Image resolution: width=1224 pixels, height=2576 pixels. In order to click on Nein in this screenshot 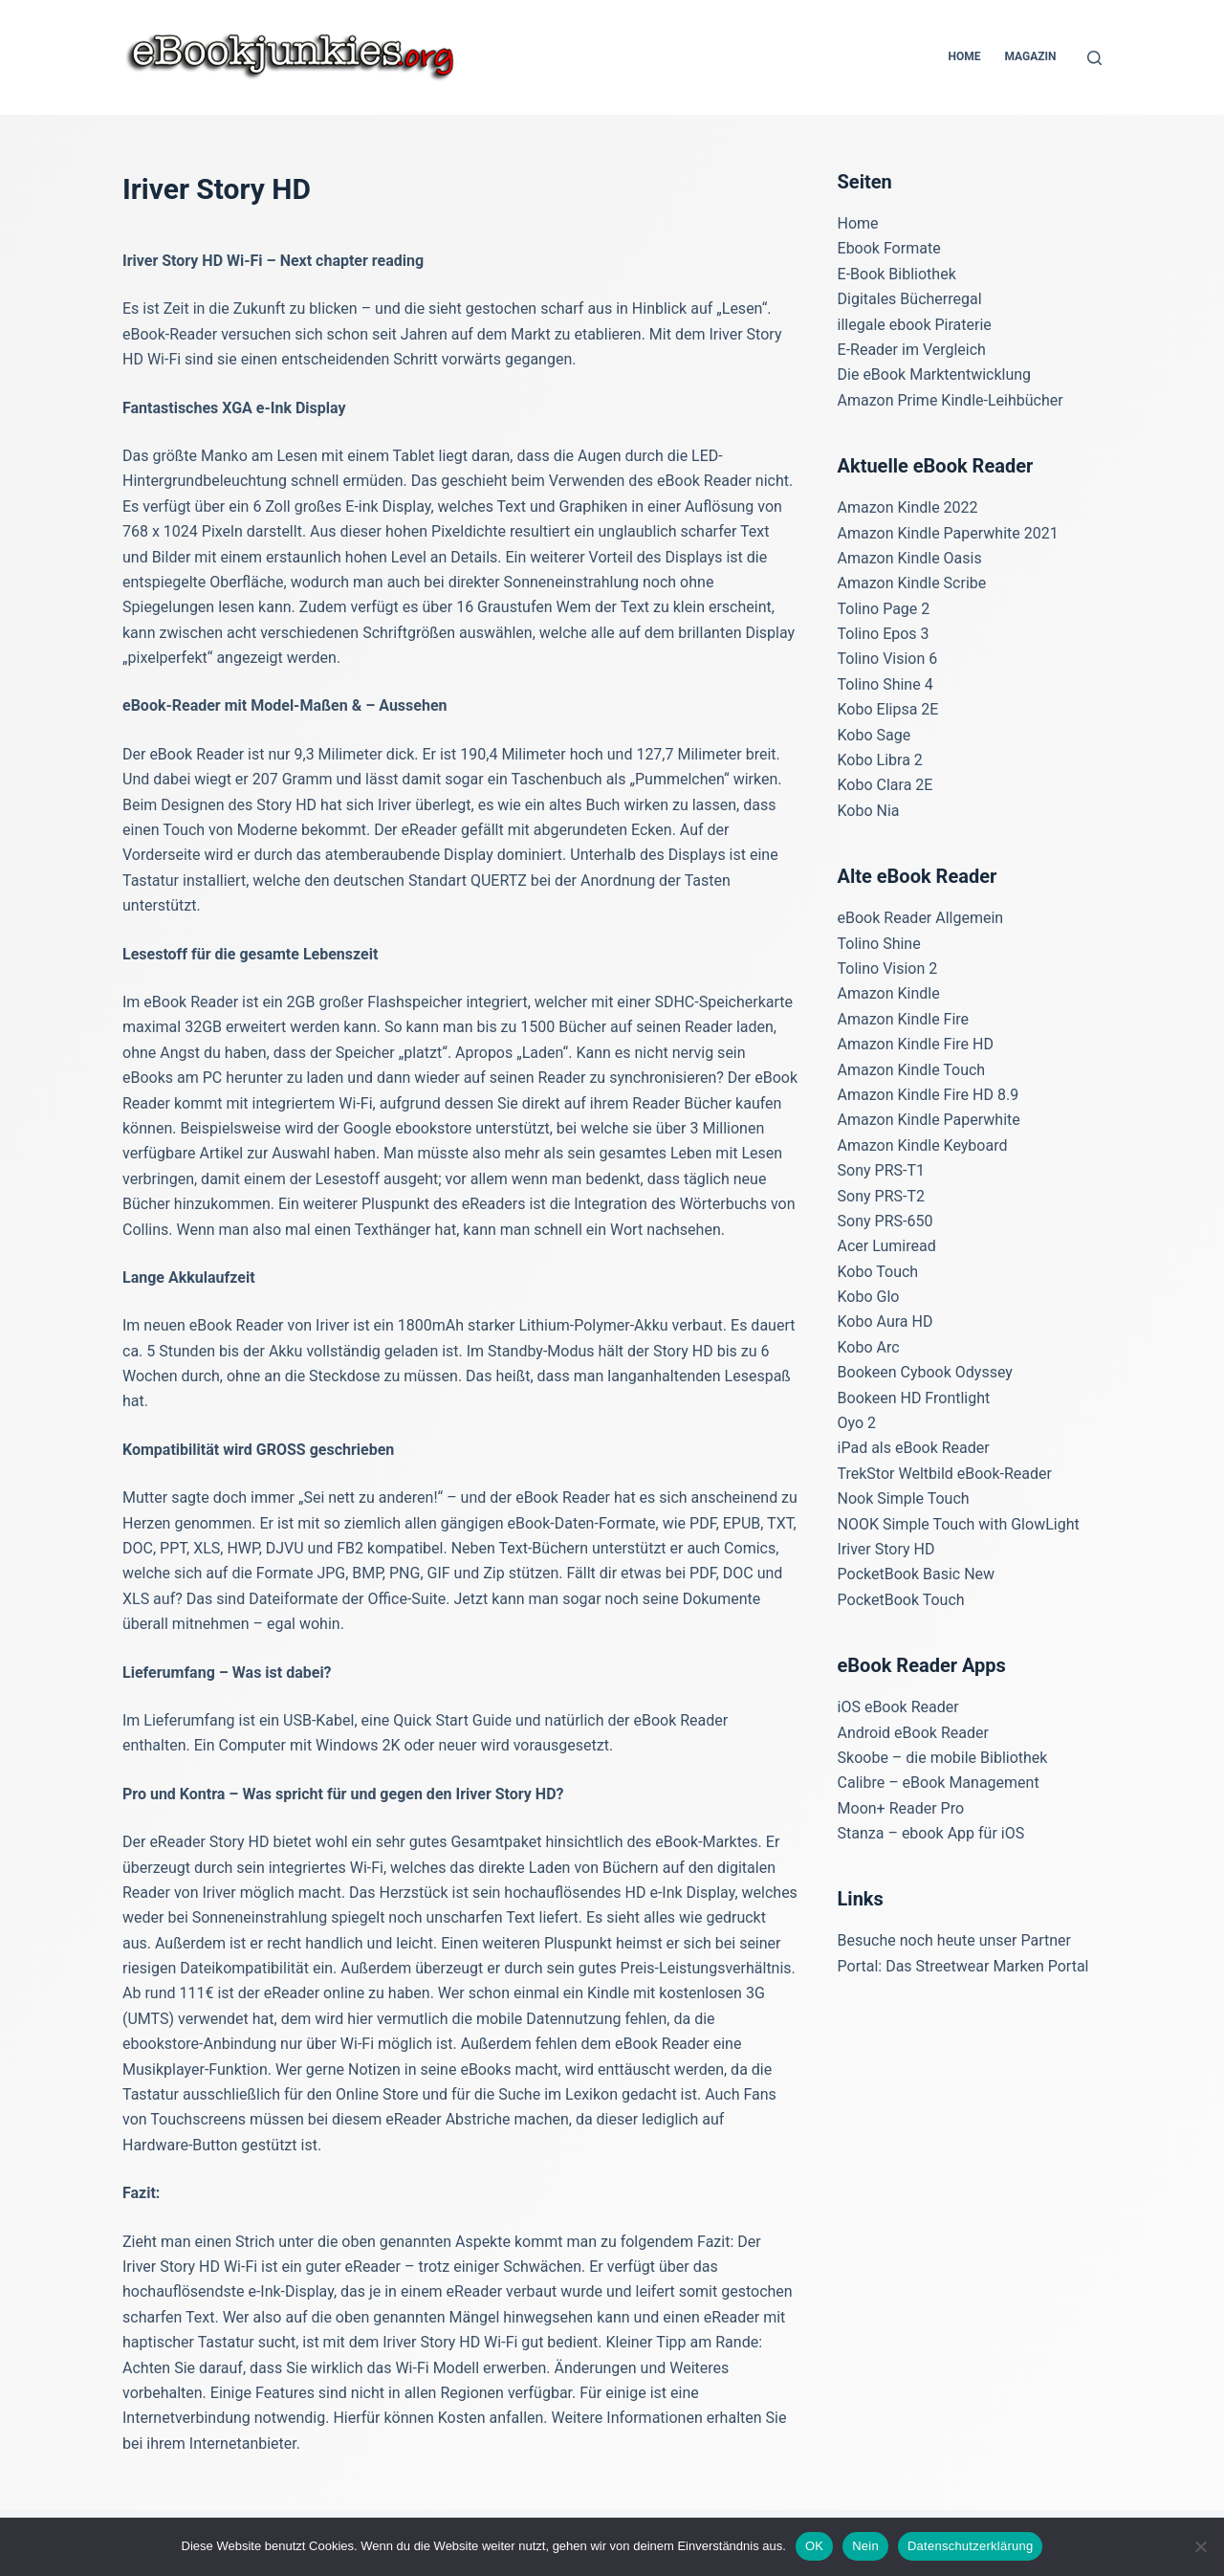, I will do `click(865, 2546)`.